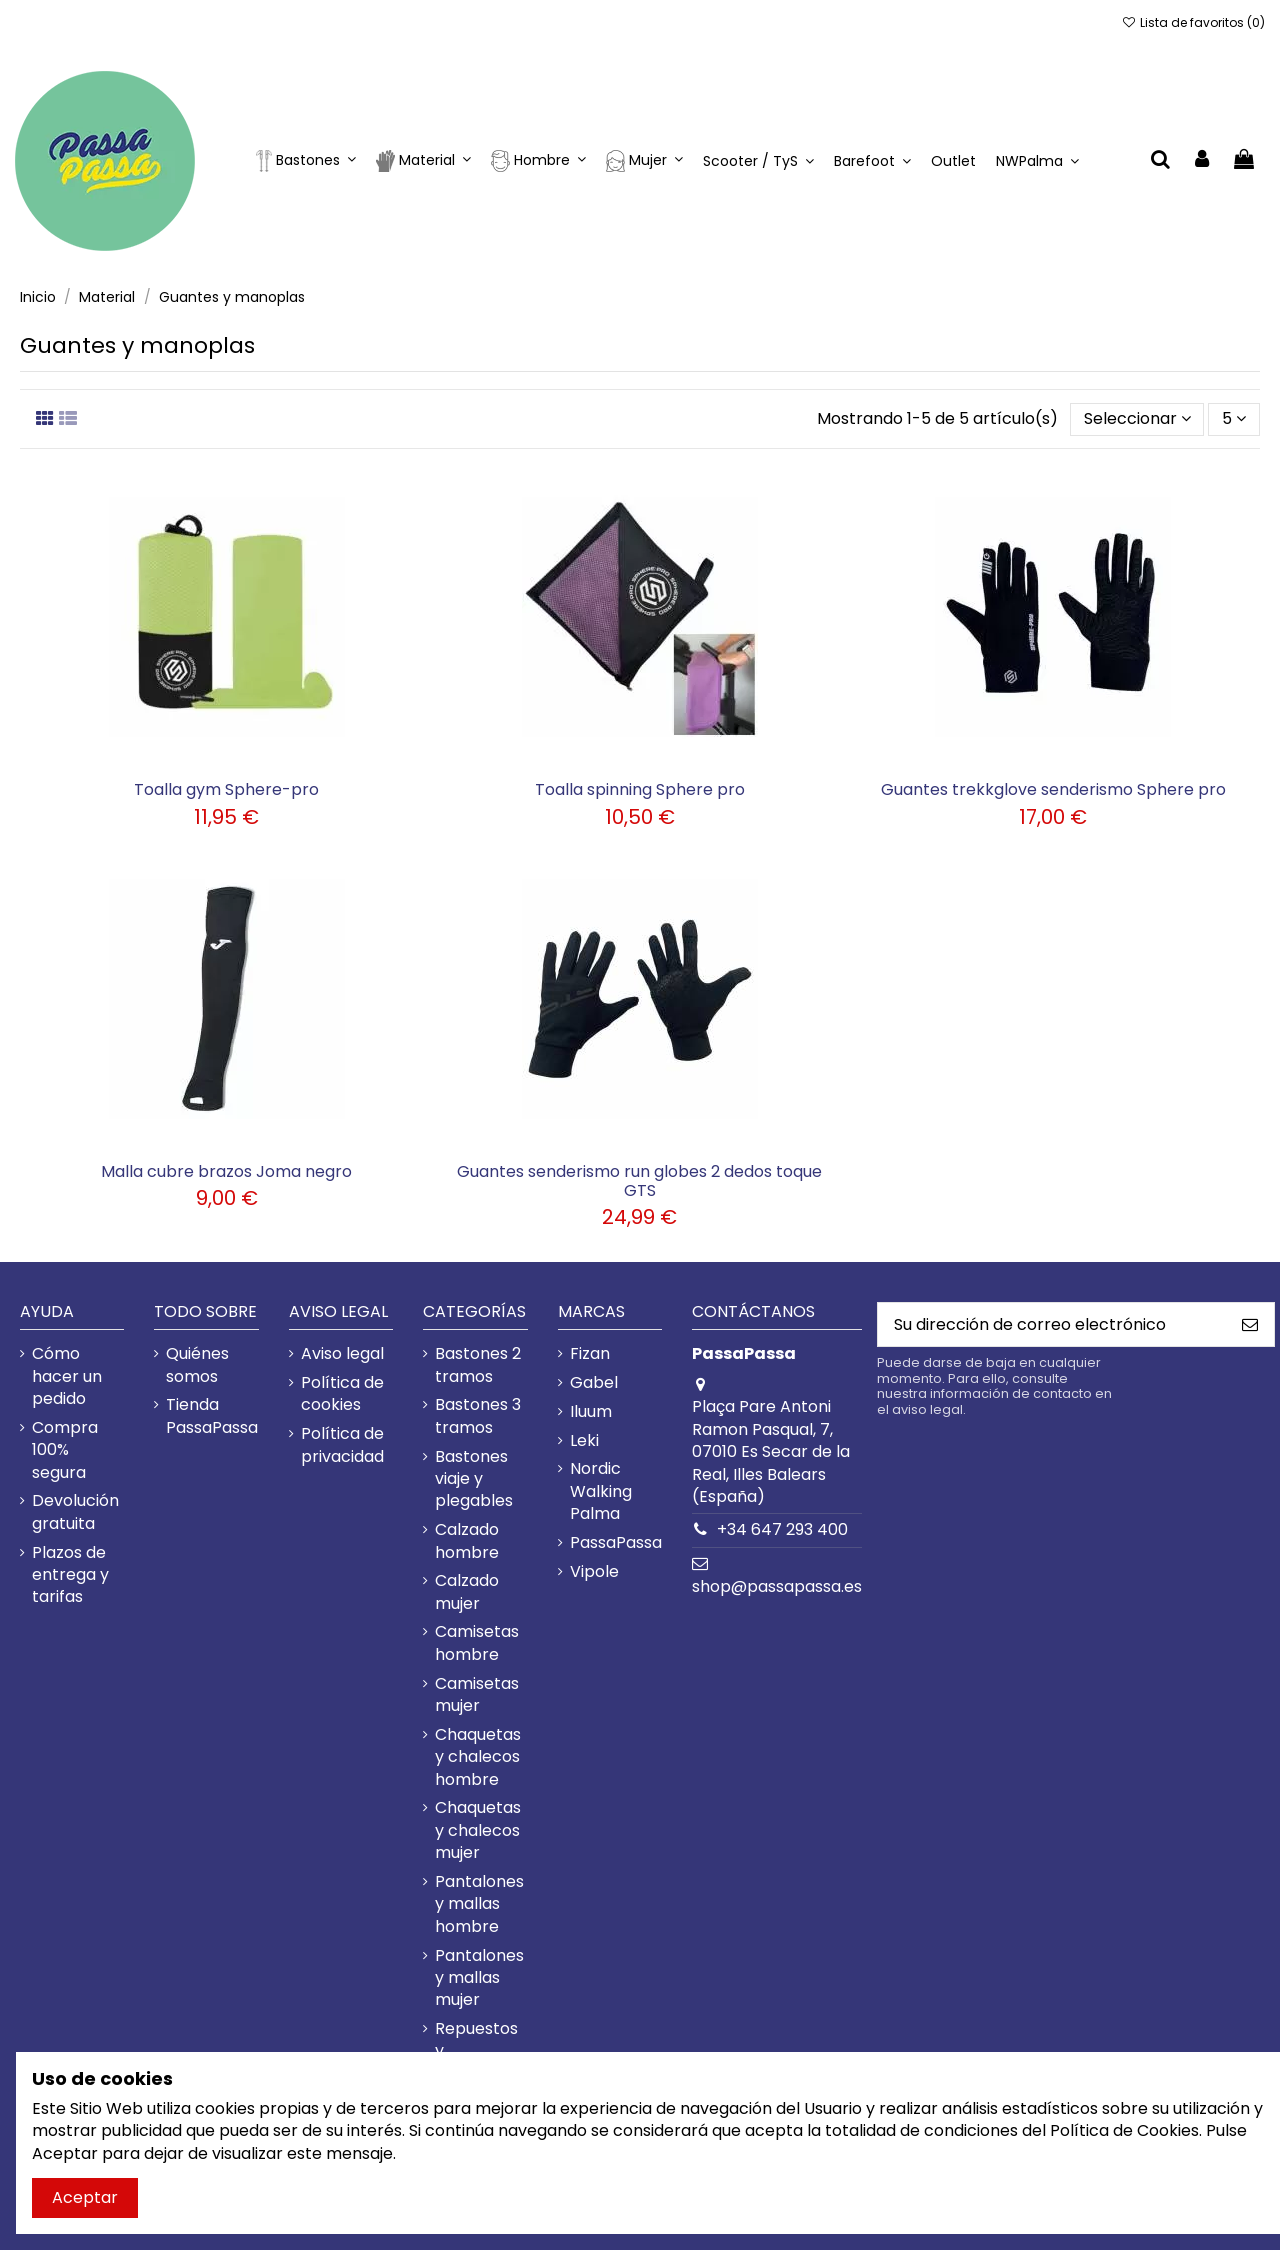  What do you see at coordinates (197, 1365) in the screenshot?
I see `Quiénes somos` at bounding box center [197, 1365].